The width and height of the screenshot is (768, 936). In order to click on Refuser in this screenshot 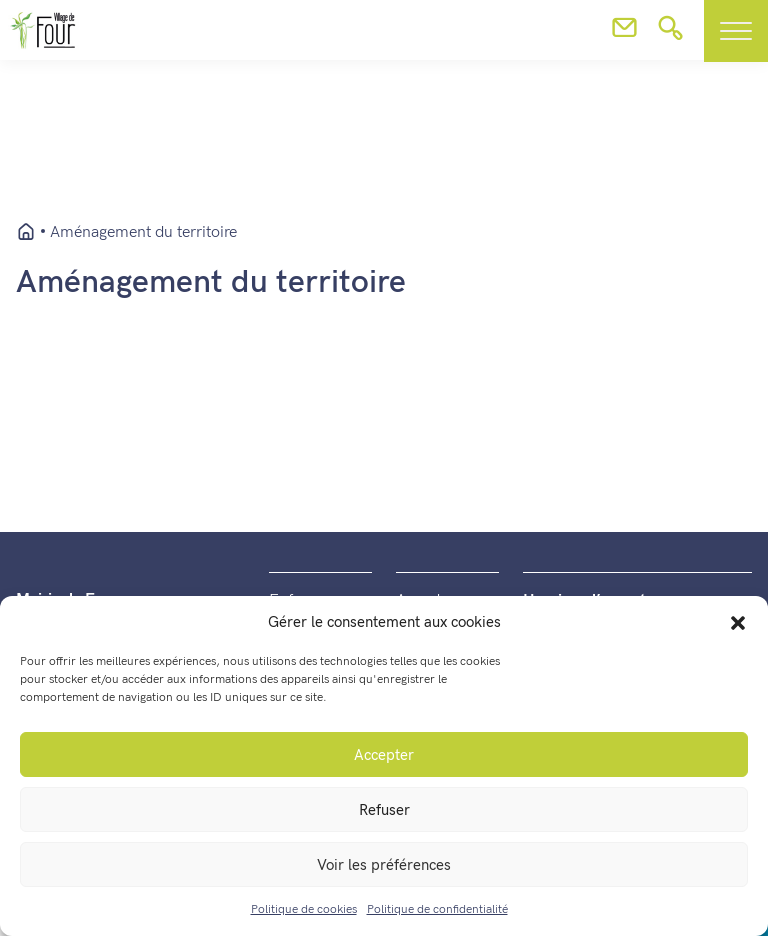, I will do `click(384, 810)`.